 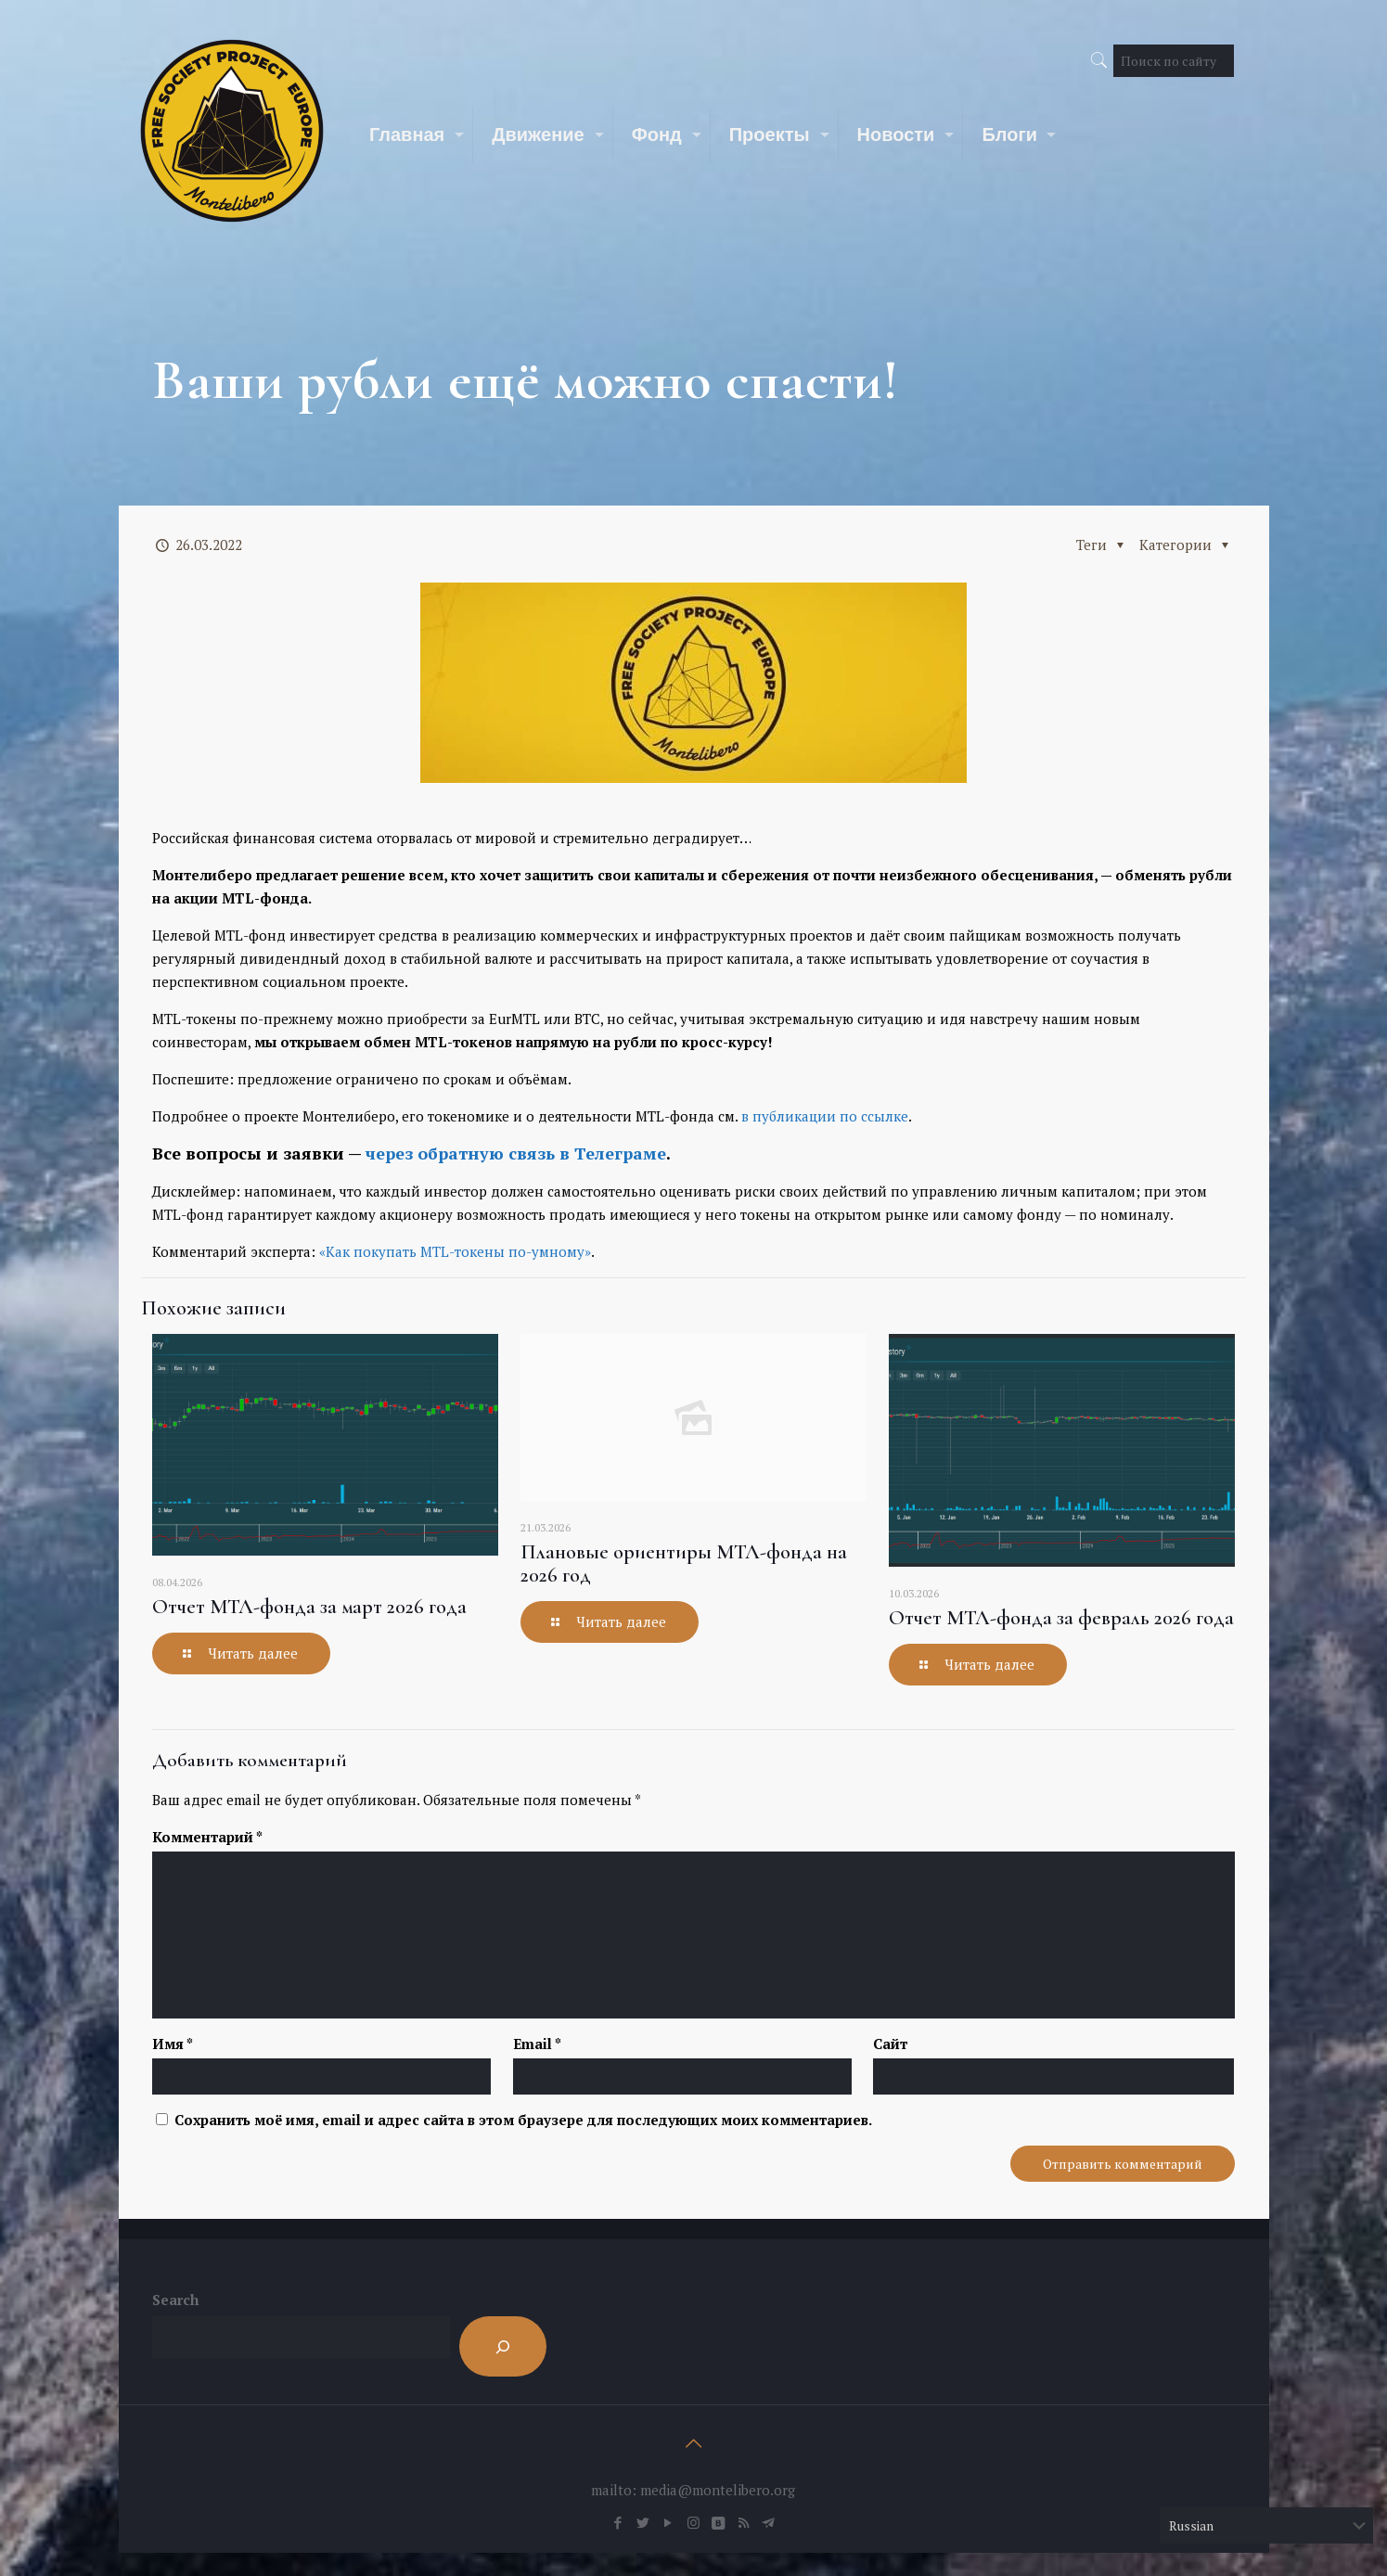 I want to click on Имя, so click(x=172, y=2043).